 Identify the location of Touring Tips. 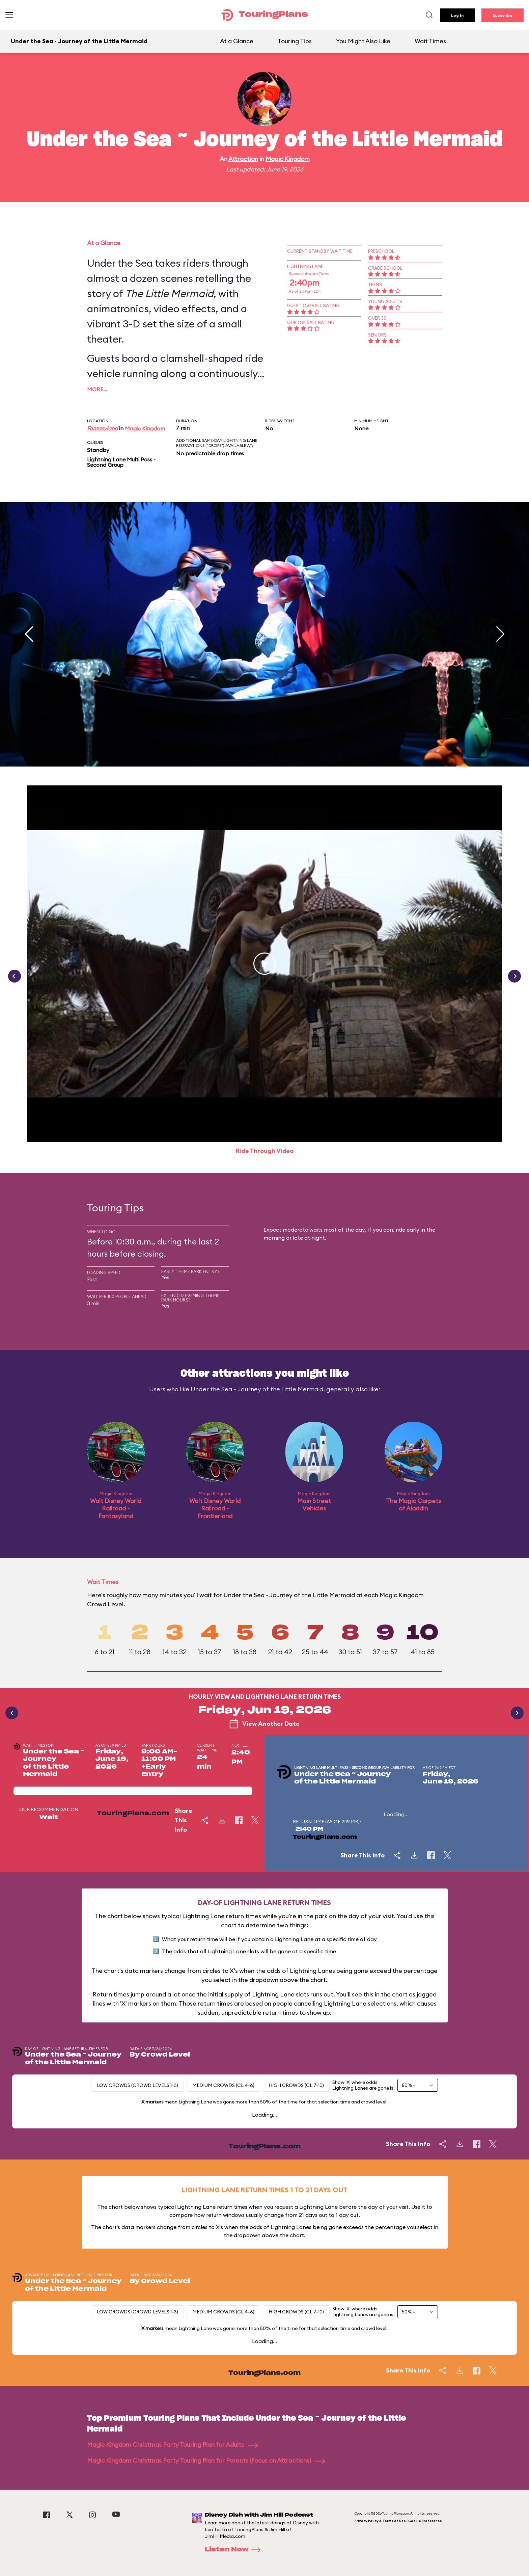
(295, 41).